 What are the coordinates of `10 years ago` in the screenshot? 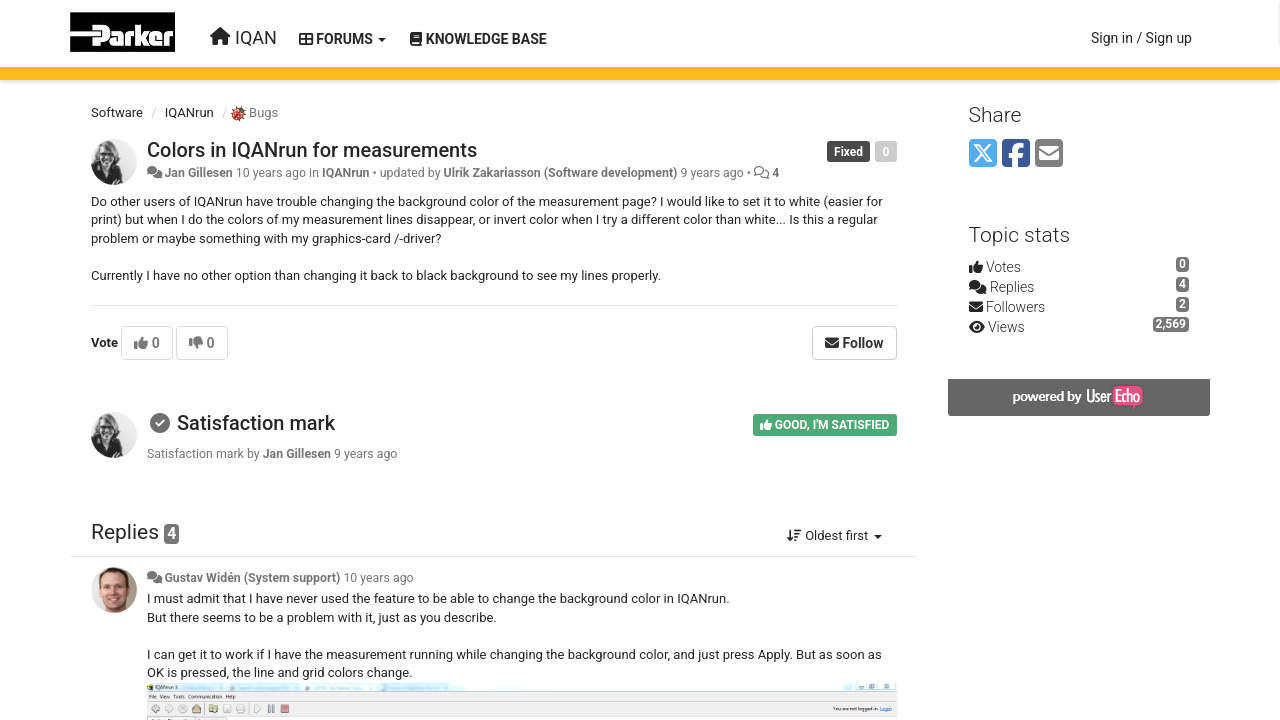 It's located at (378, 578).